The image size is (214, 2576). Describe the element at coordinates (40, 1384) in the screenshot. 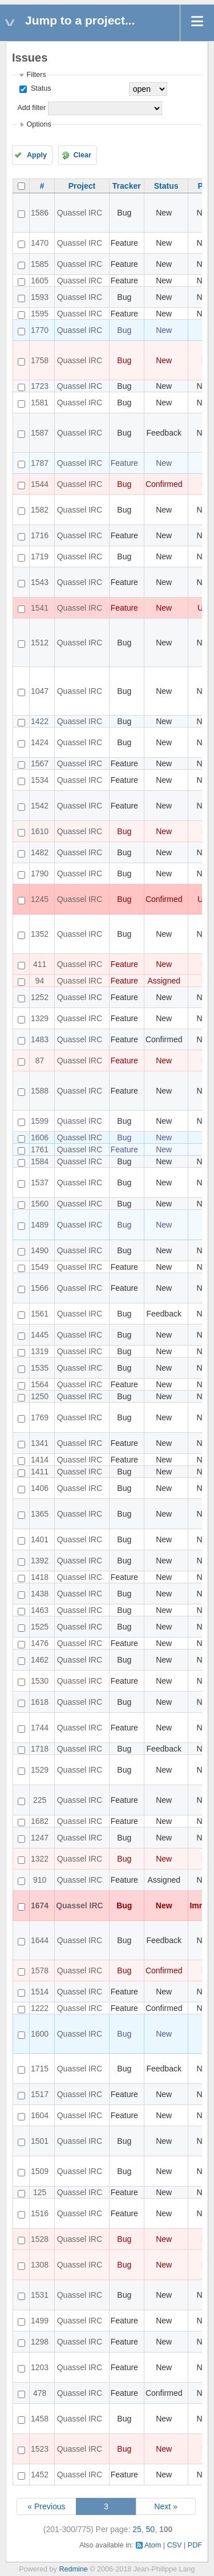

I see `1564` at that location.